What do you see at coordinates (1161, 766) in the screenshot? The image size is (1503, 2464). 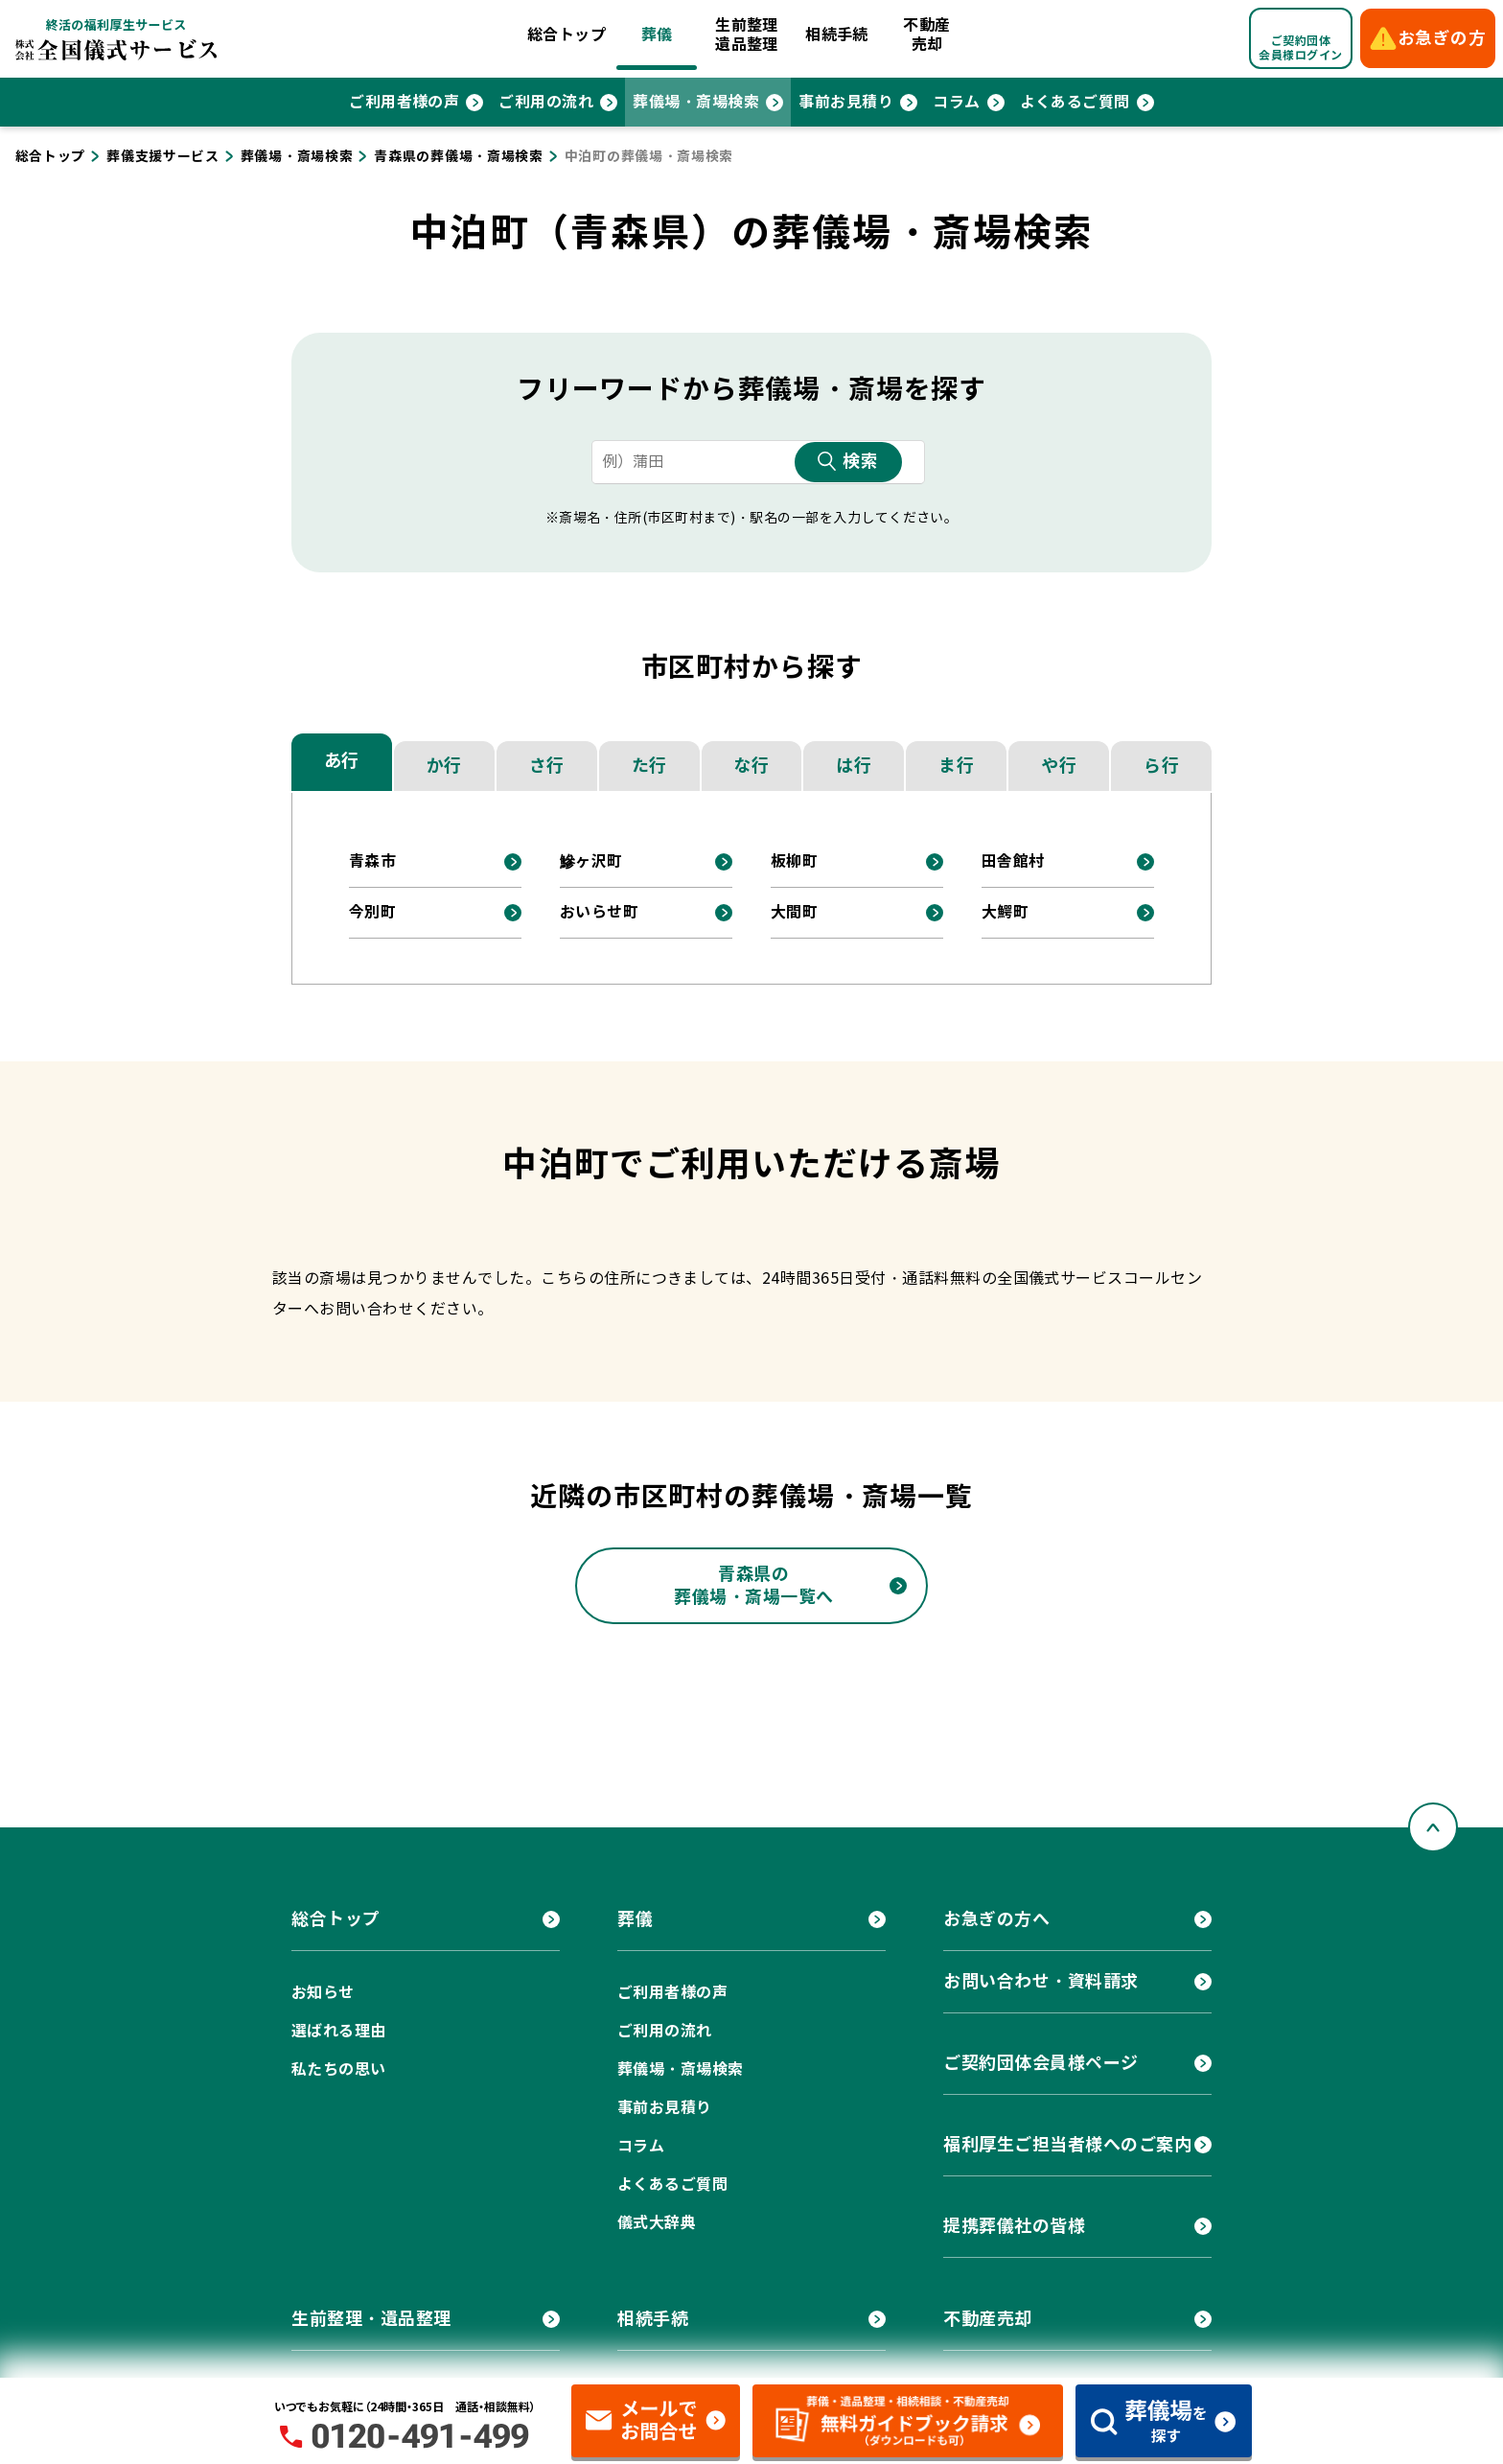 I see `ら行` at bounding box center [1161, 766].